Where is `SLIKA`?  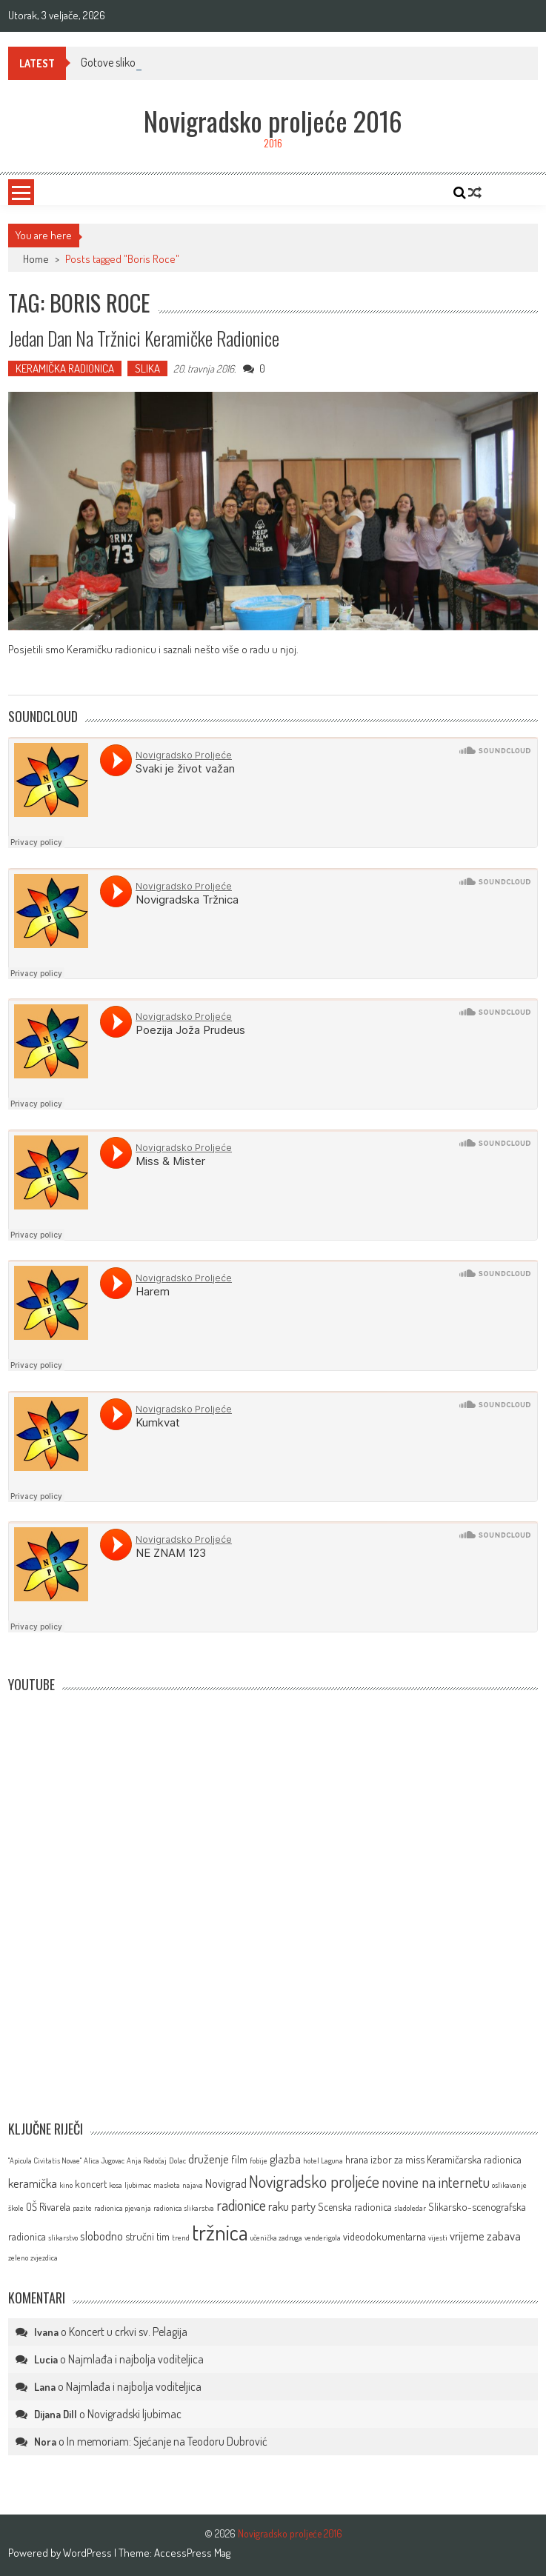
SLIKA is located at coordinates (147, 368).